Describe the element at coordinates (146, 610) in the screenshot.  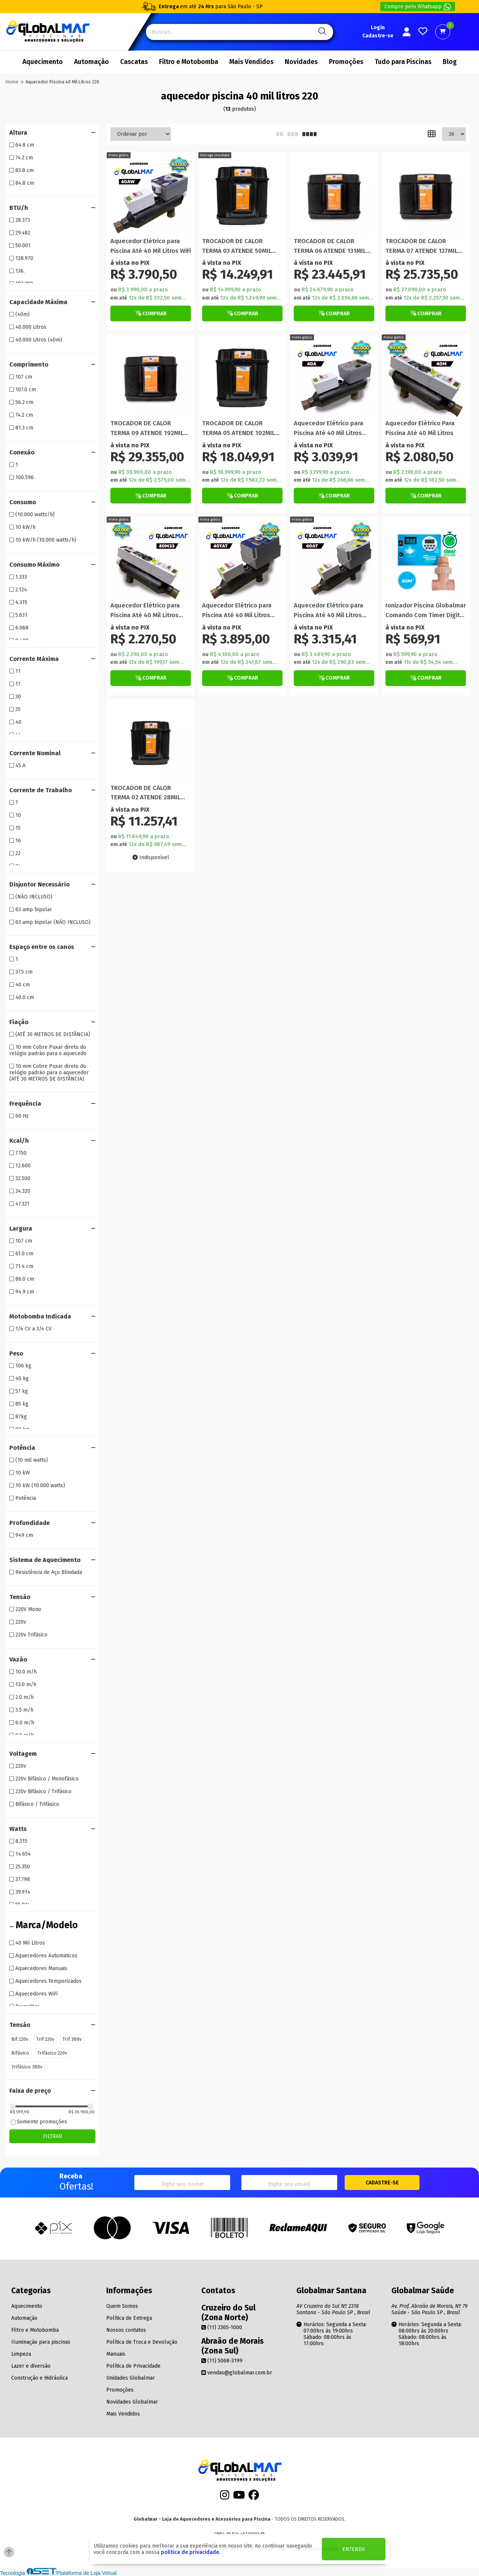
I see `Aquecedor Elétrico para Piscina Até 40 Mil Litros Manual Com Termômetro` at that location.